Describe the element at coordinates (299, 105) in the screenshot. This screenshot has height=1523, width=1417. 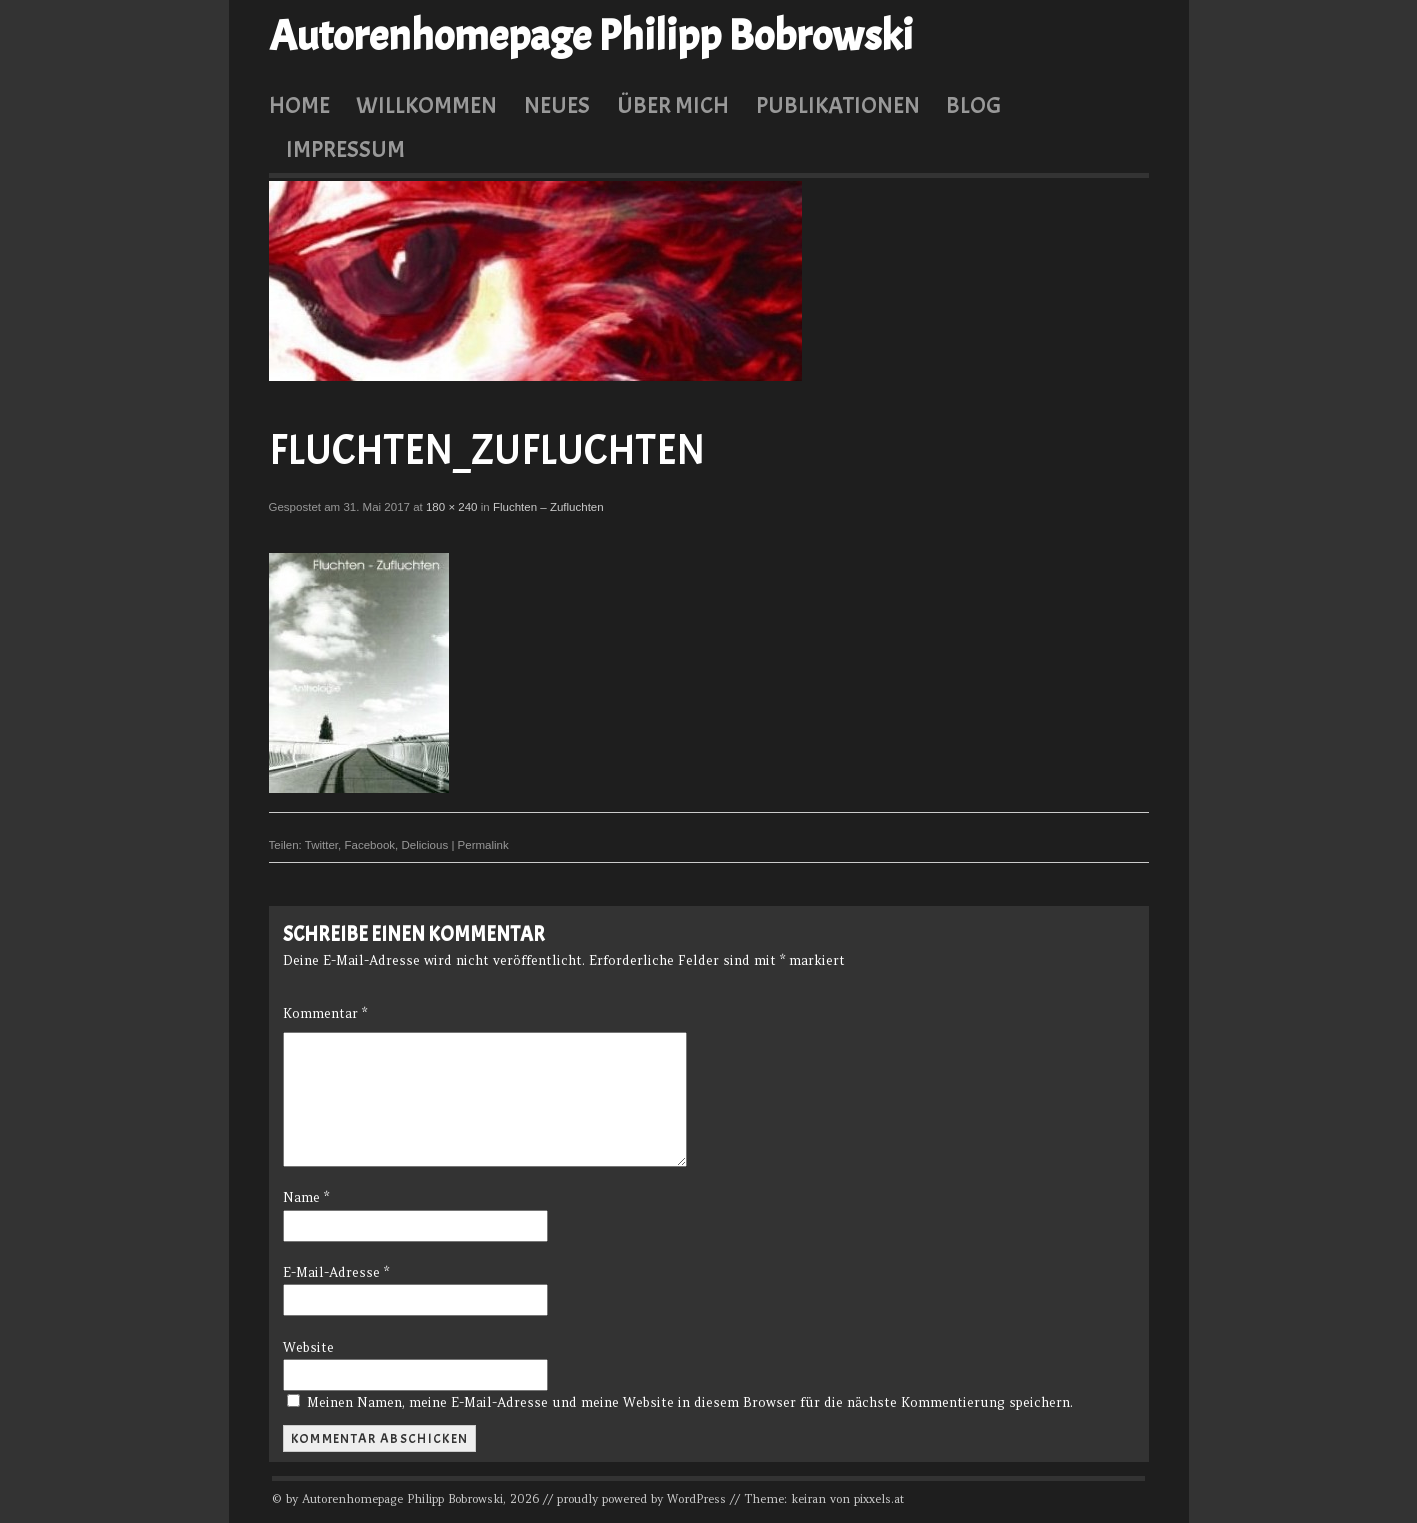
I see `Home` at that location.